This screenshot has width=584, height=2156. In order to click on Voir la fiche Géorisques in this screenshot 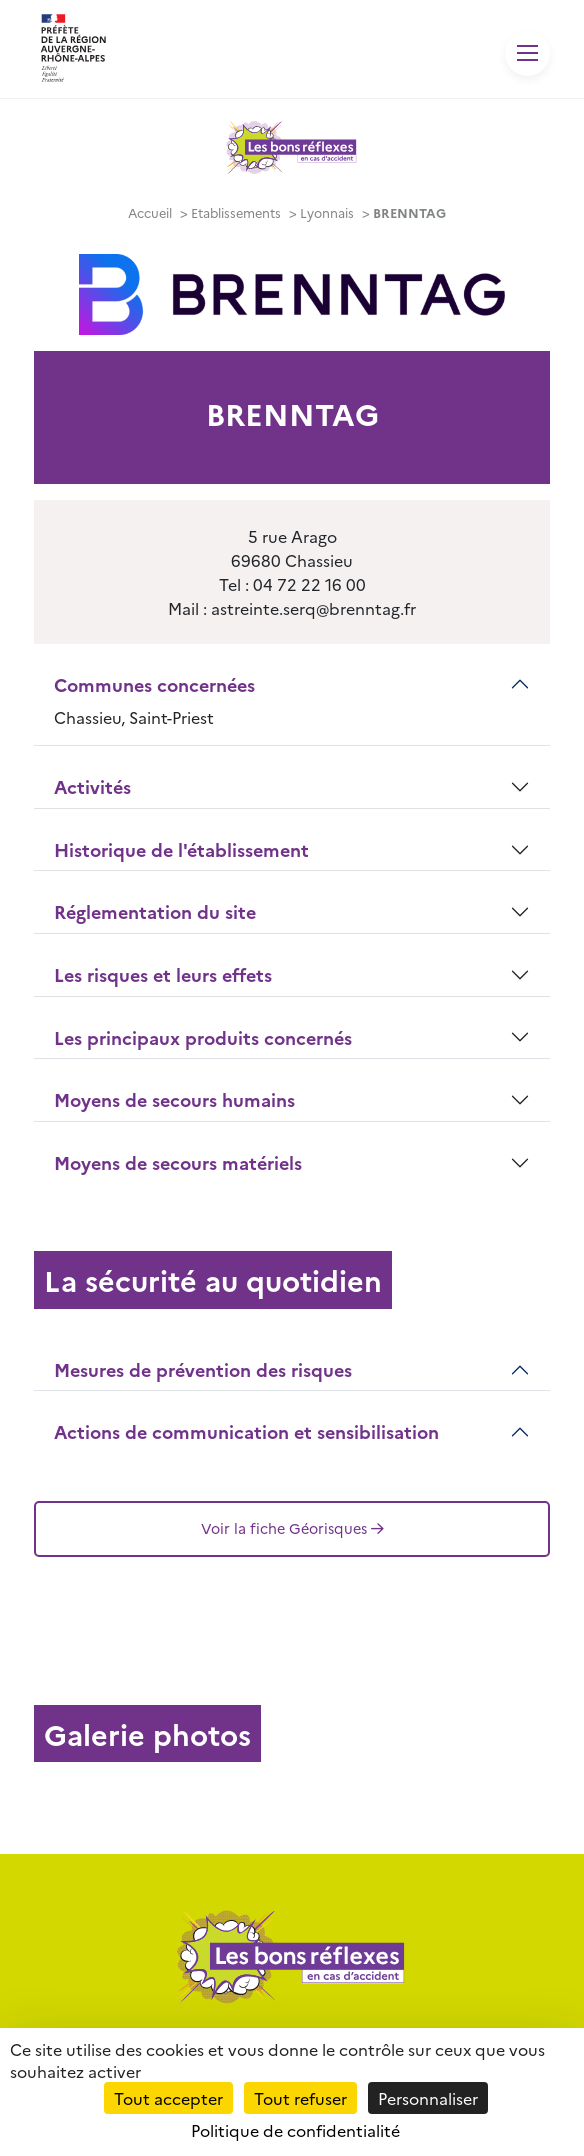, I will do `click(292, 1528)`.